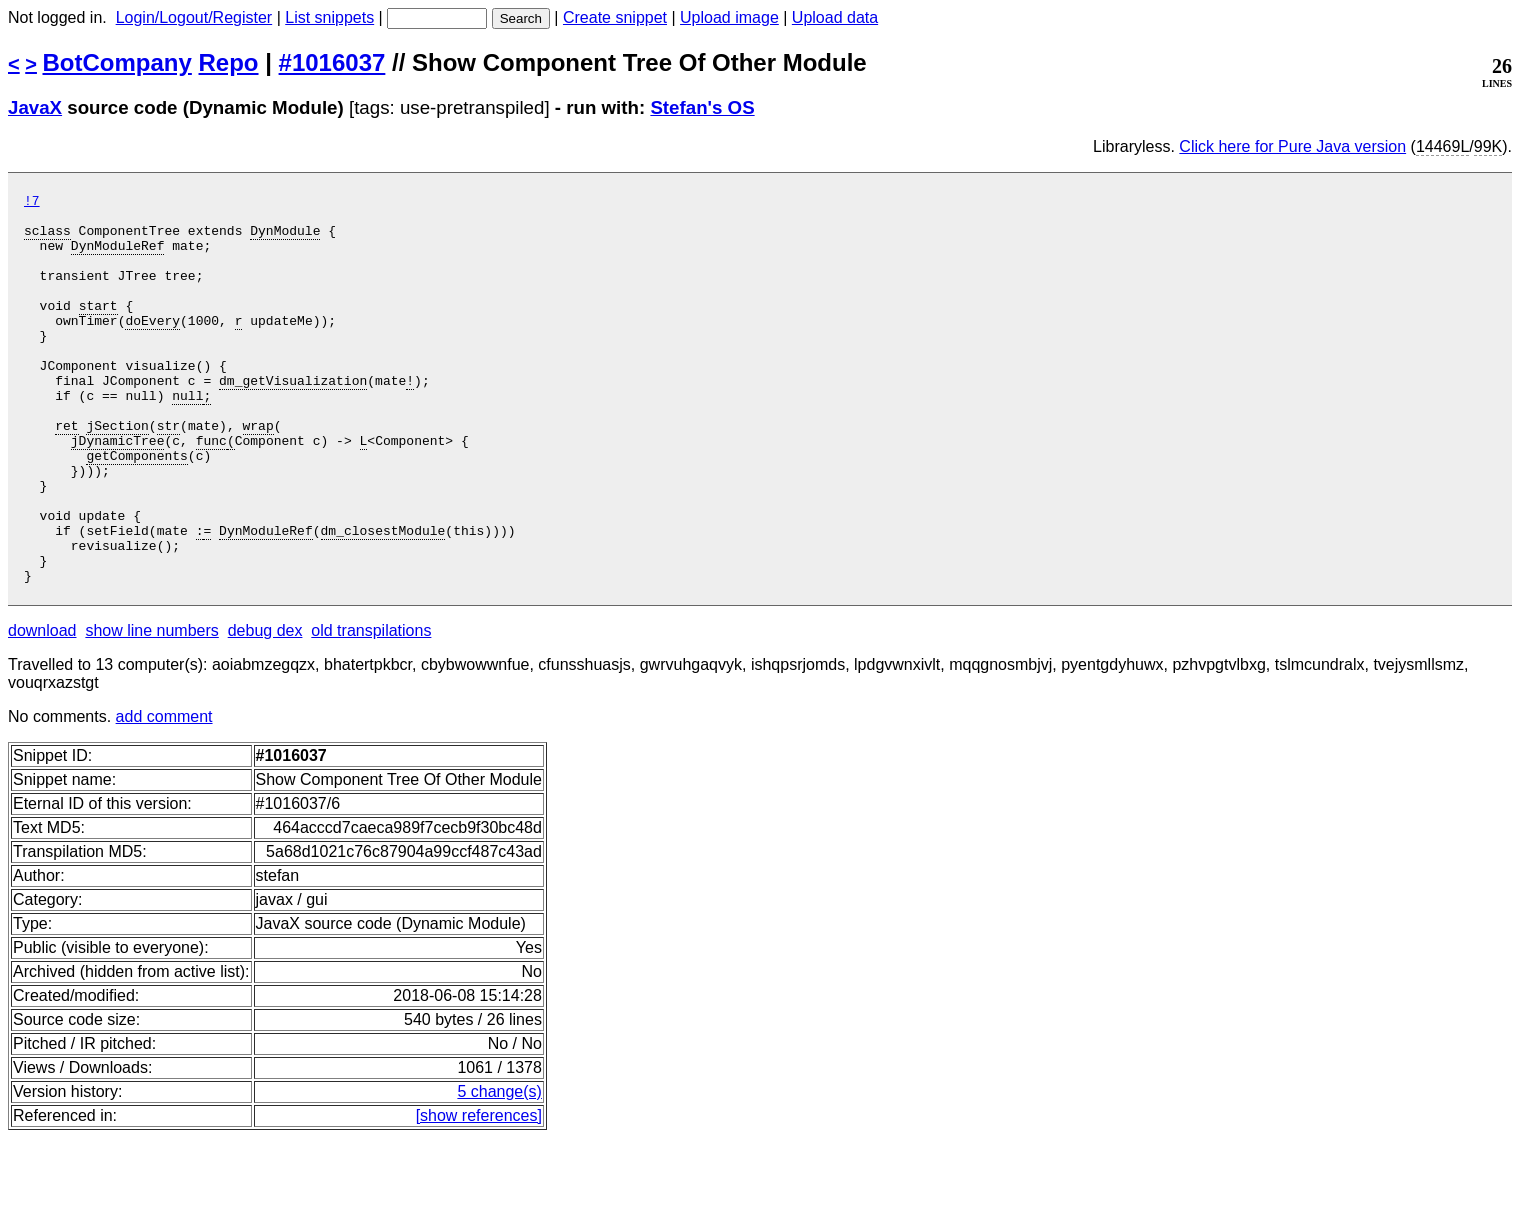 Image resolution: width=1520 pixels, height=1216 pixels. I want to click on Upload data, so click(835, 17).